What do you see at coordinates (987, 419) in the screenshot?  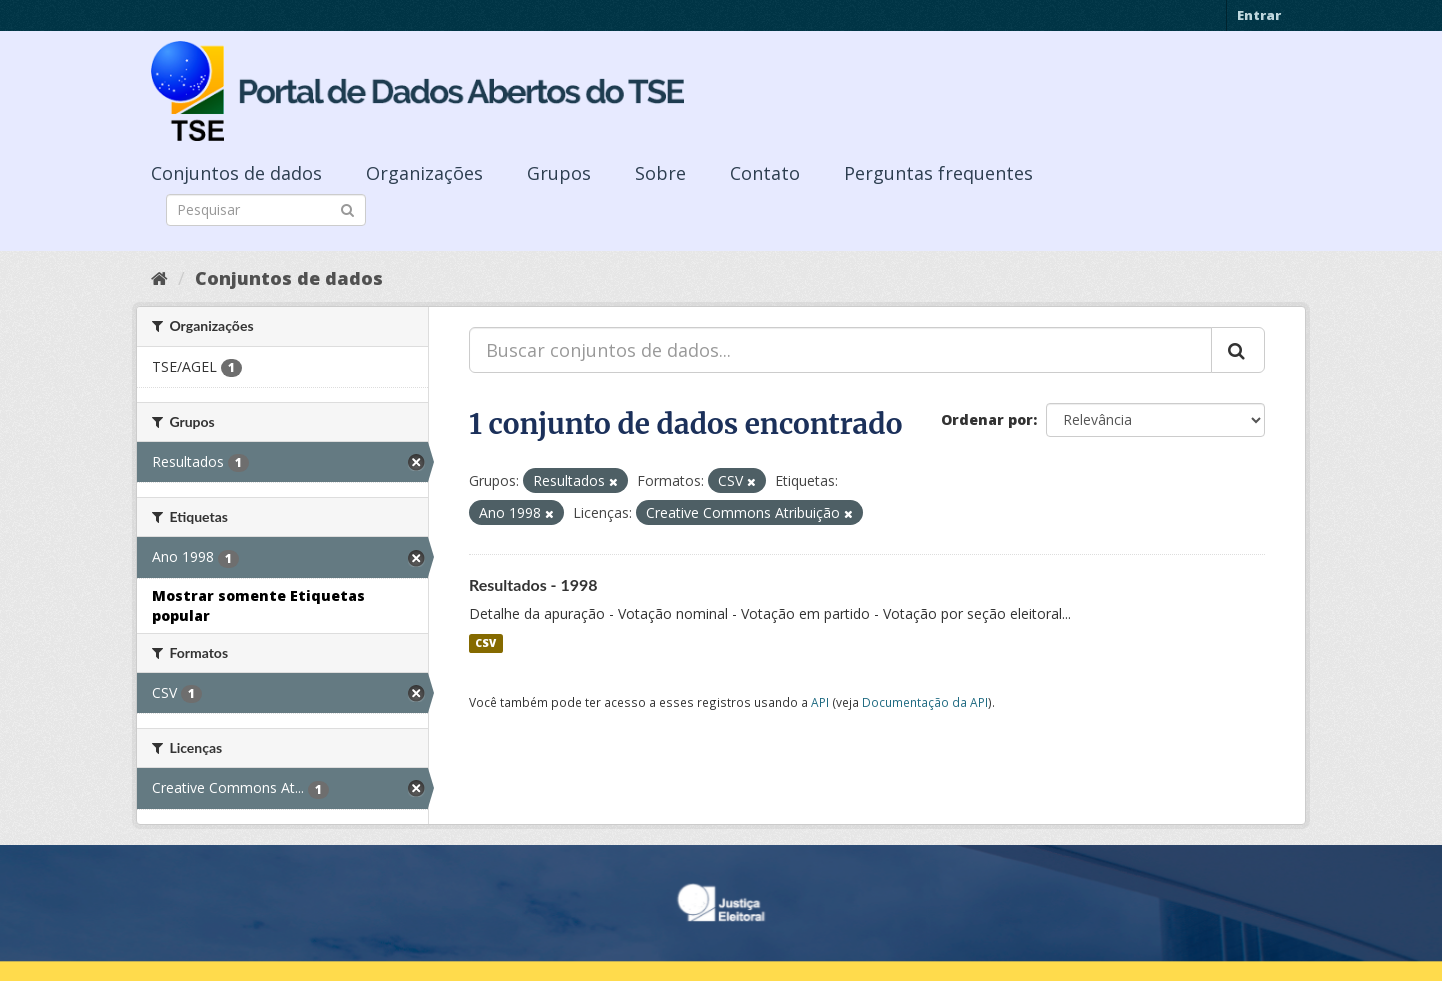 I see `Ordenar por` at bounding box center [987, 419].